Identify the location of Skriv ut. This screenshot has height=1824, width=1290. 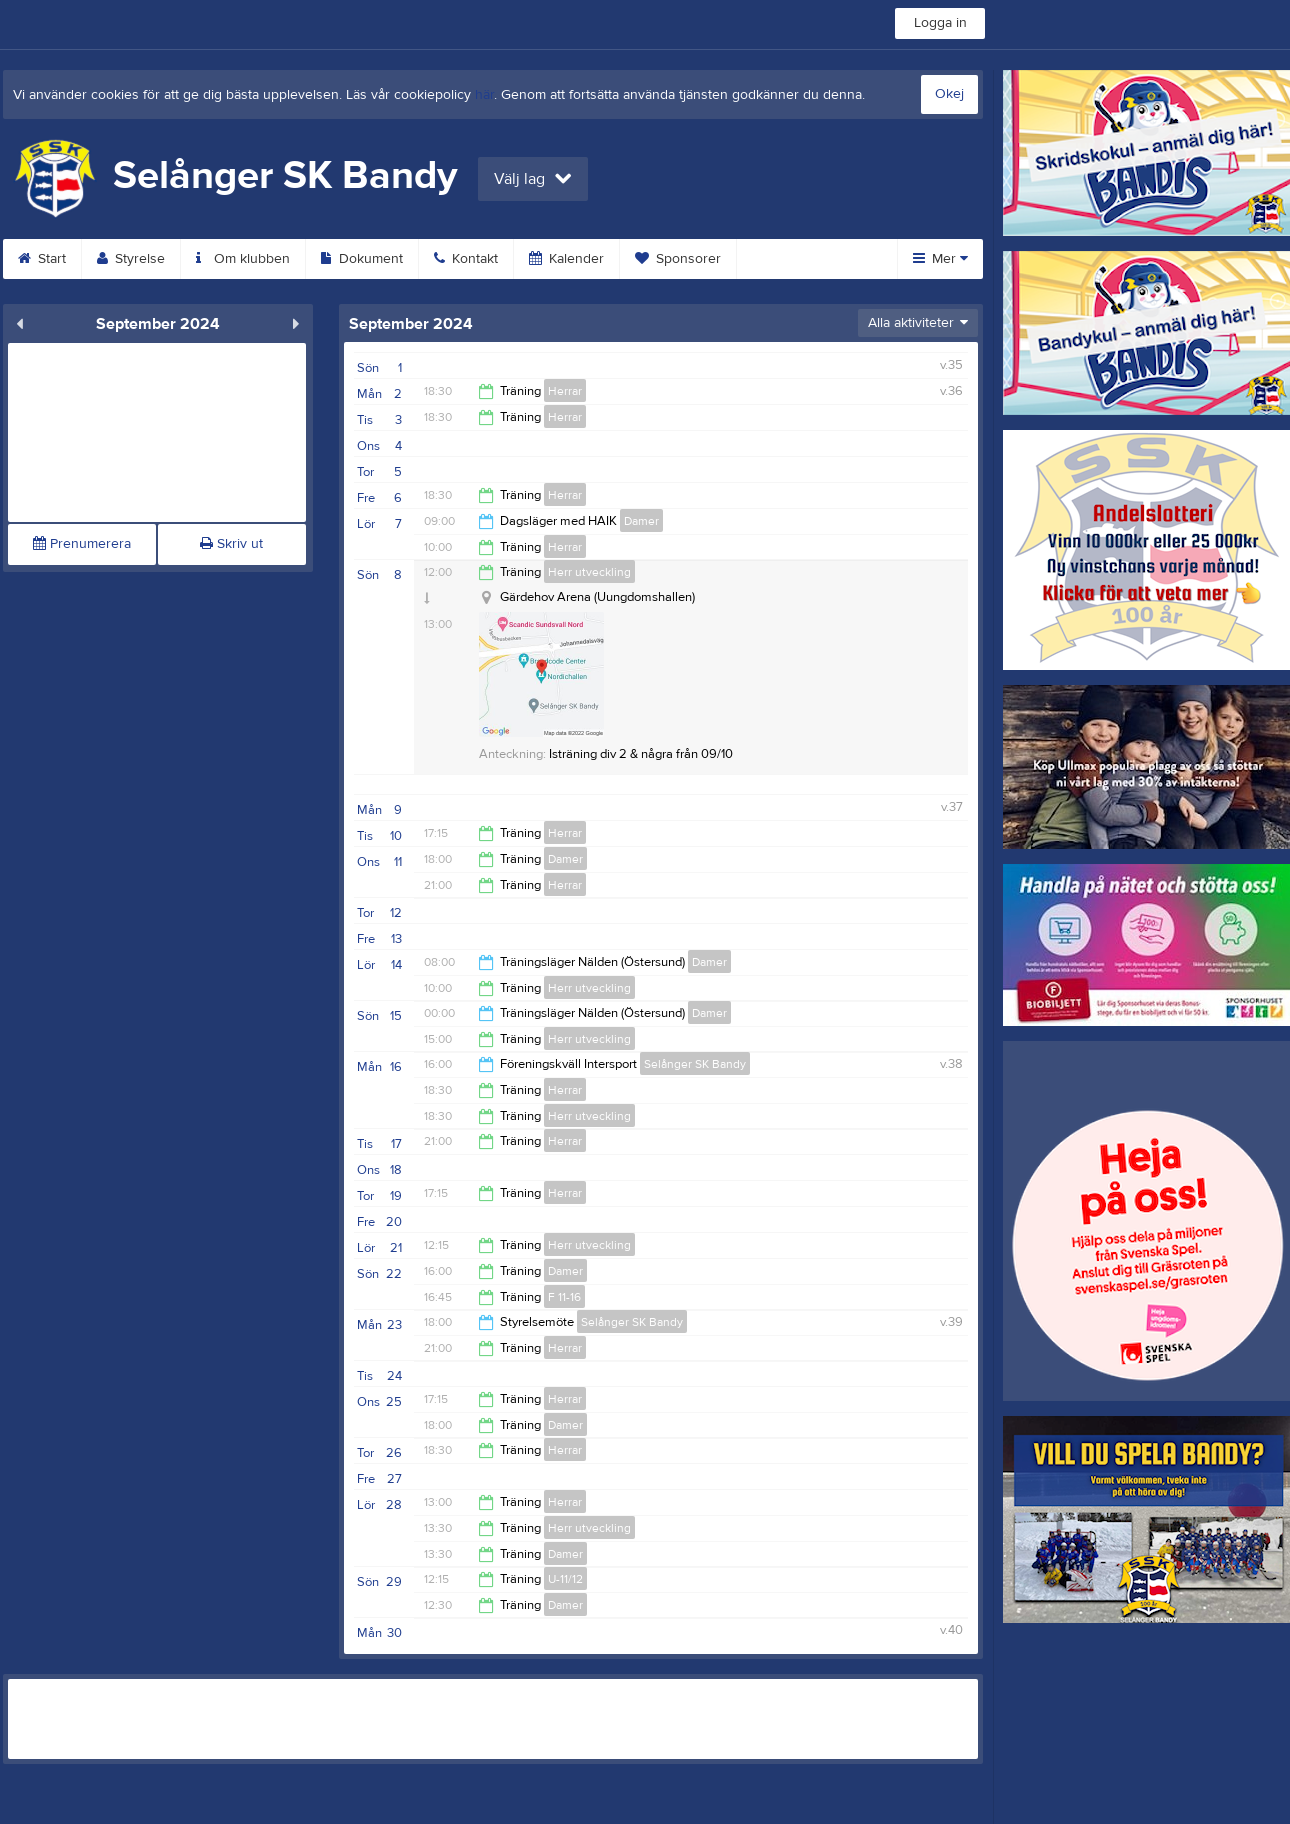
(231, 544).